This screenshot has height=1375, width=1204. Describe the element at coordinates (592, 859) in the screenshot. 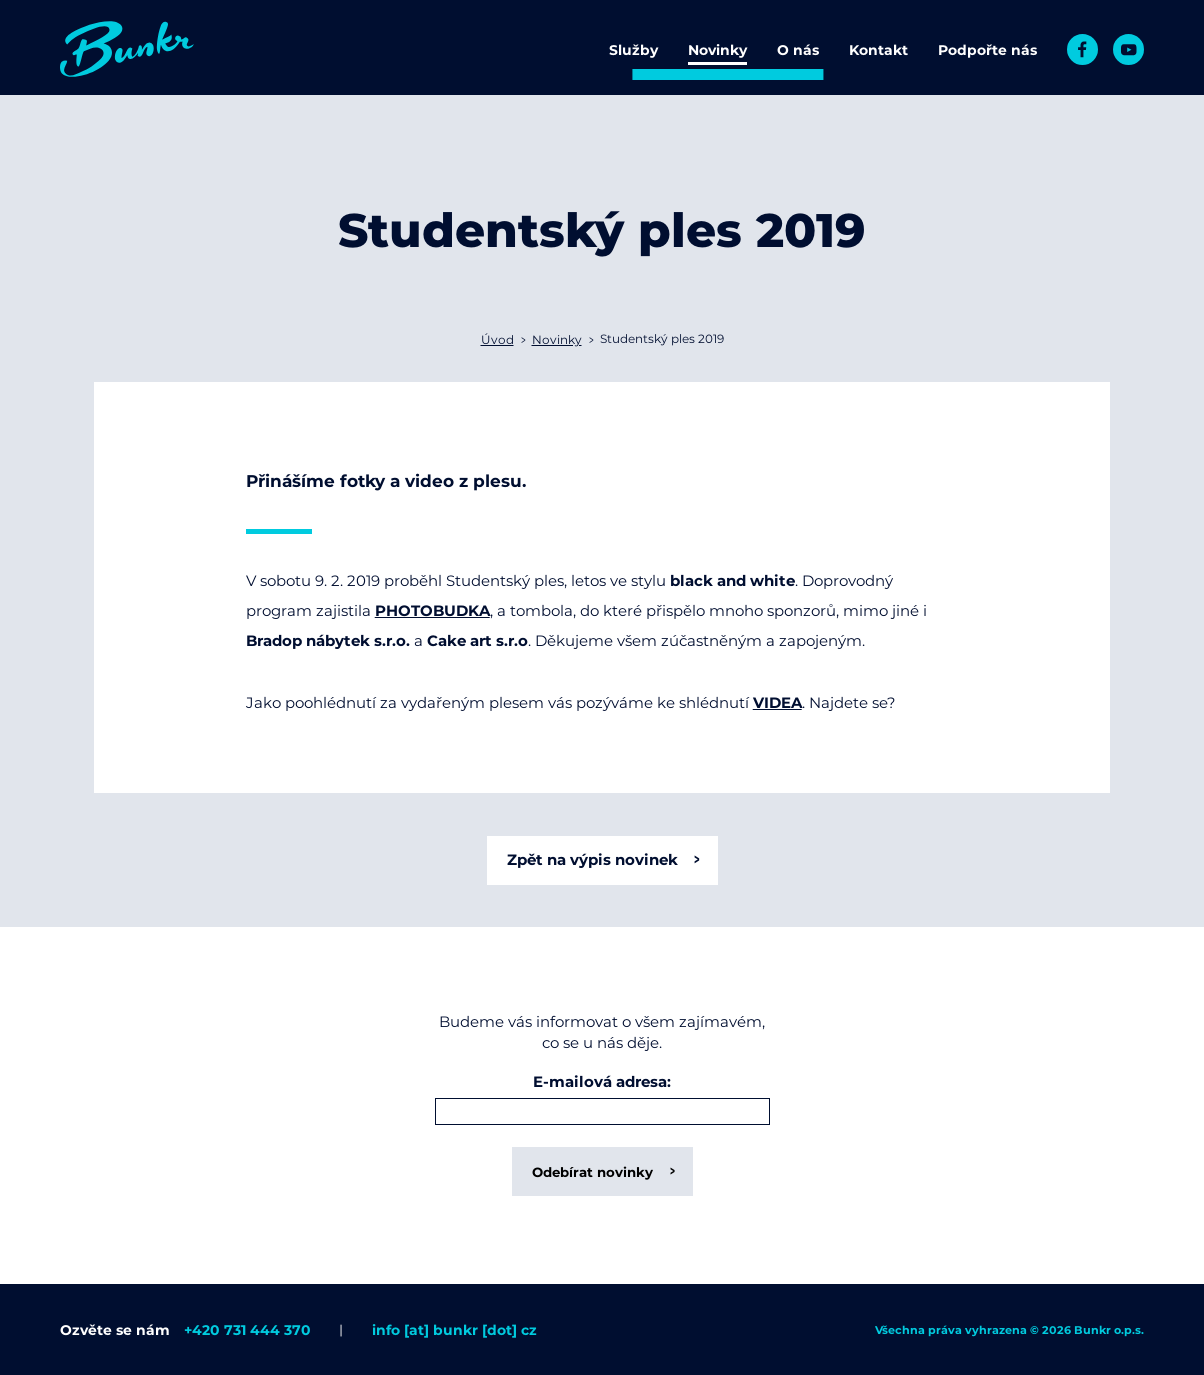

I see `Zpět na výpis novinek` at that location.